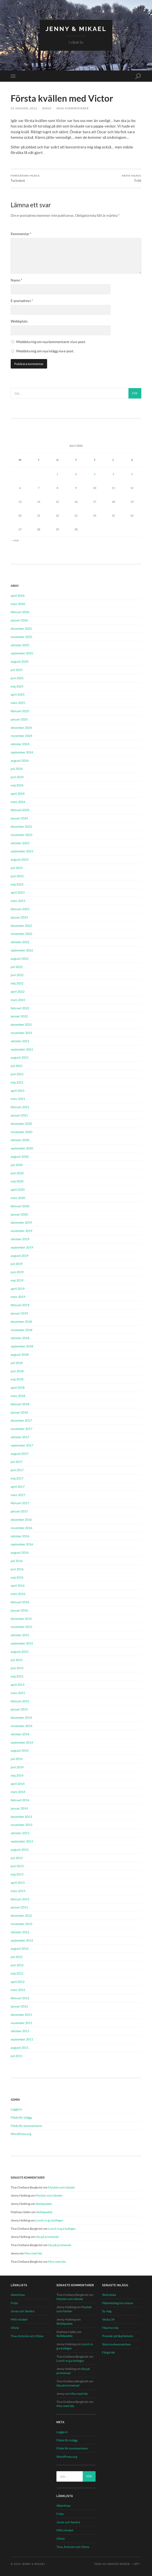  I want to click on augusti 2018, so click(19, 1354).